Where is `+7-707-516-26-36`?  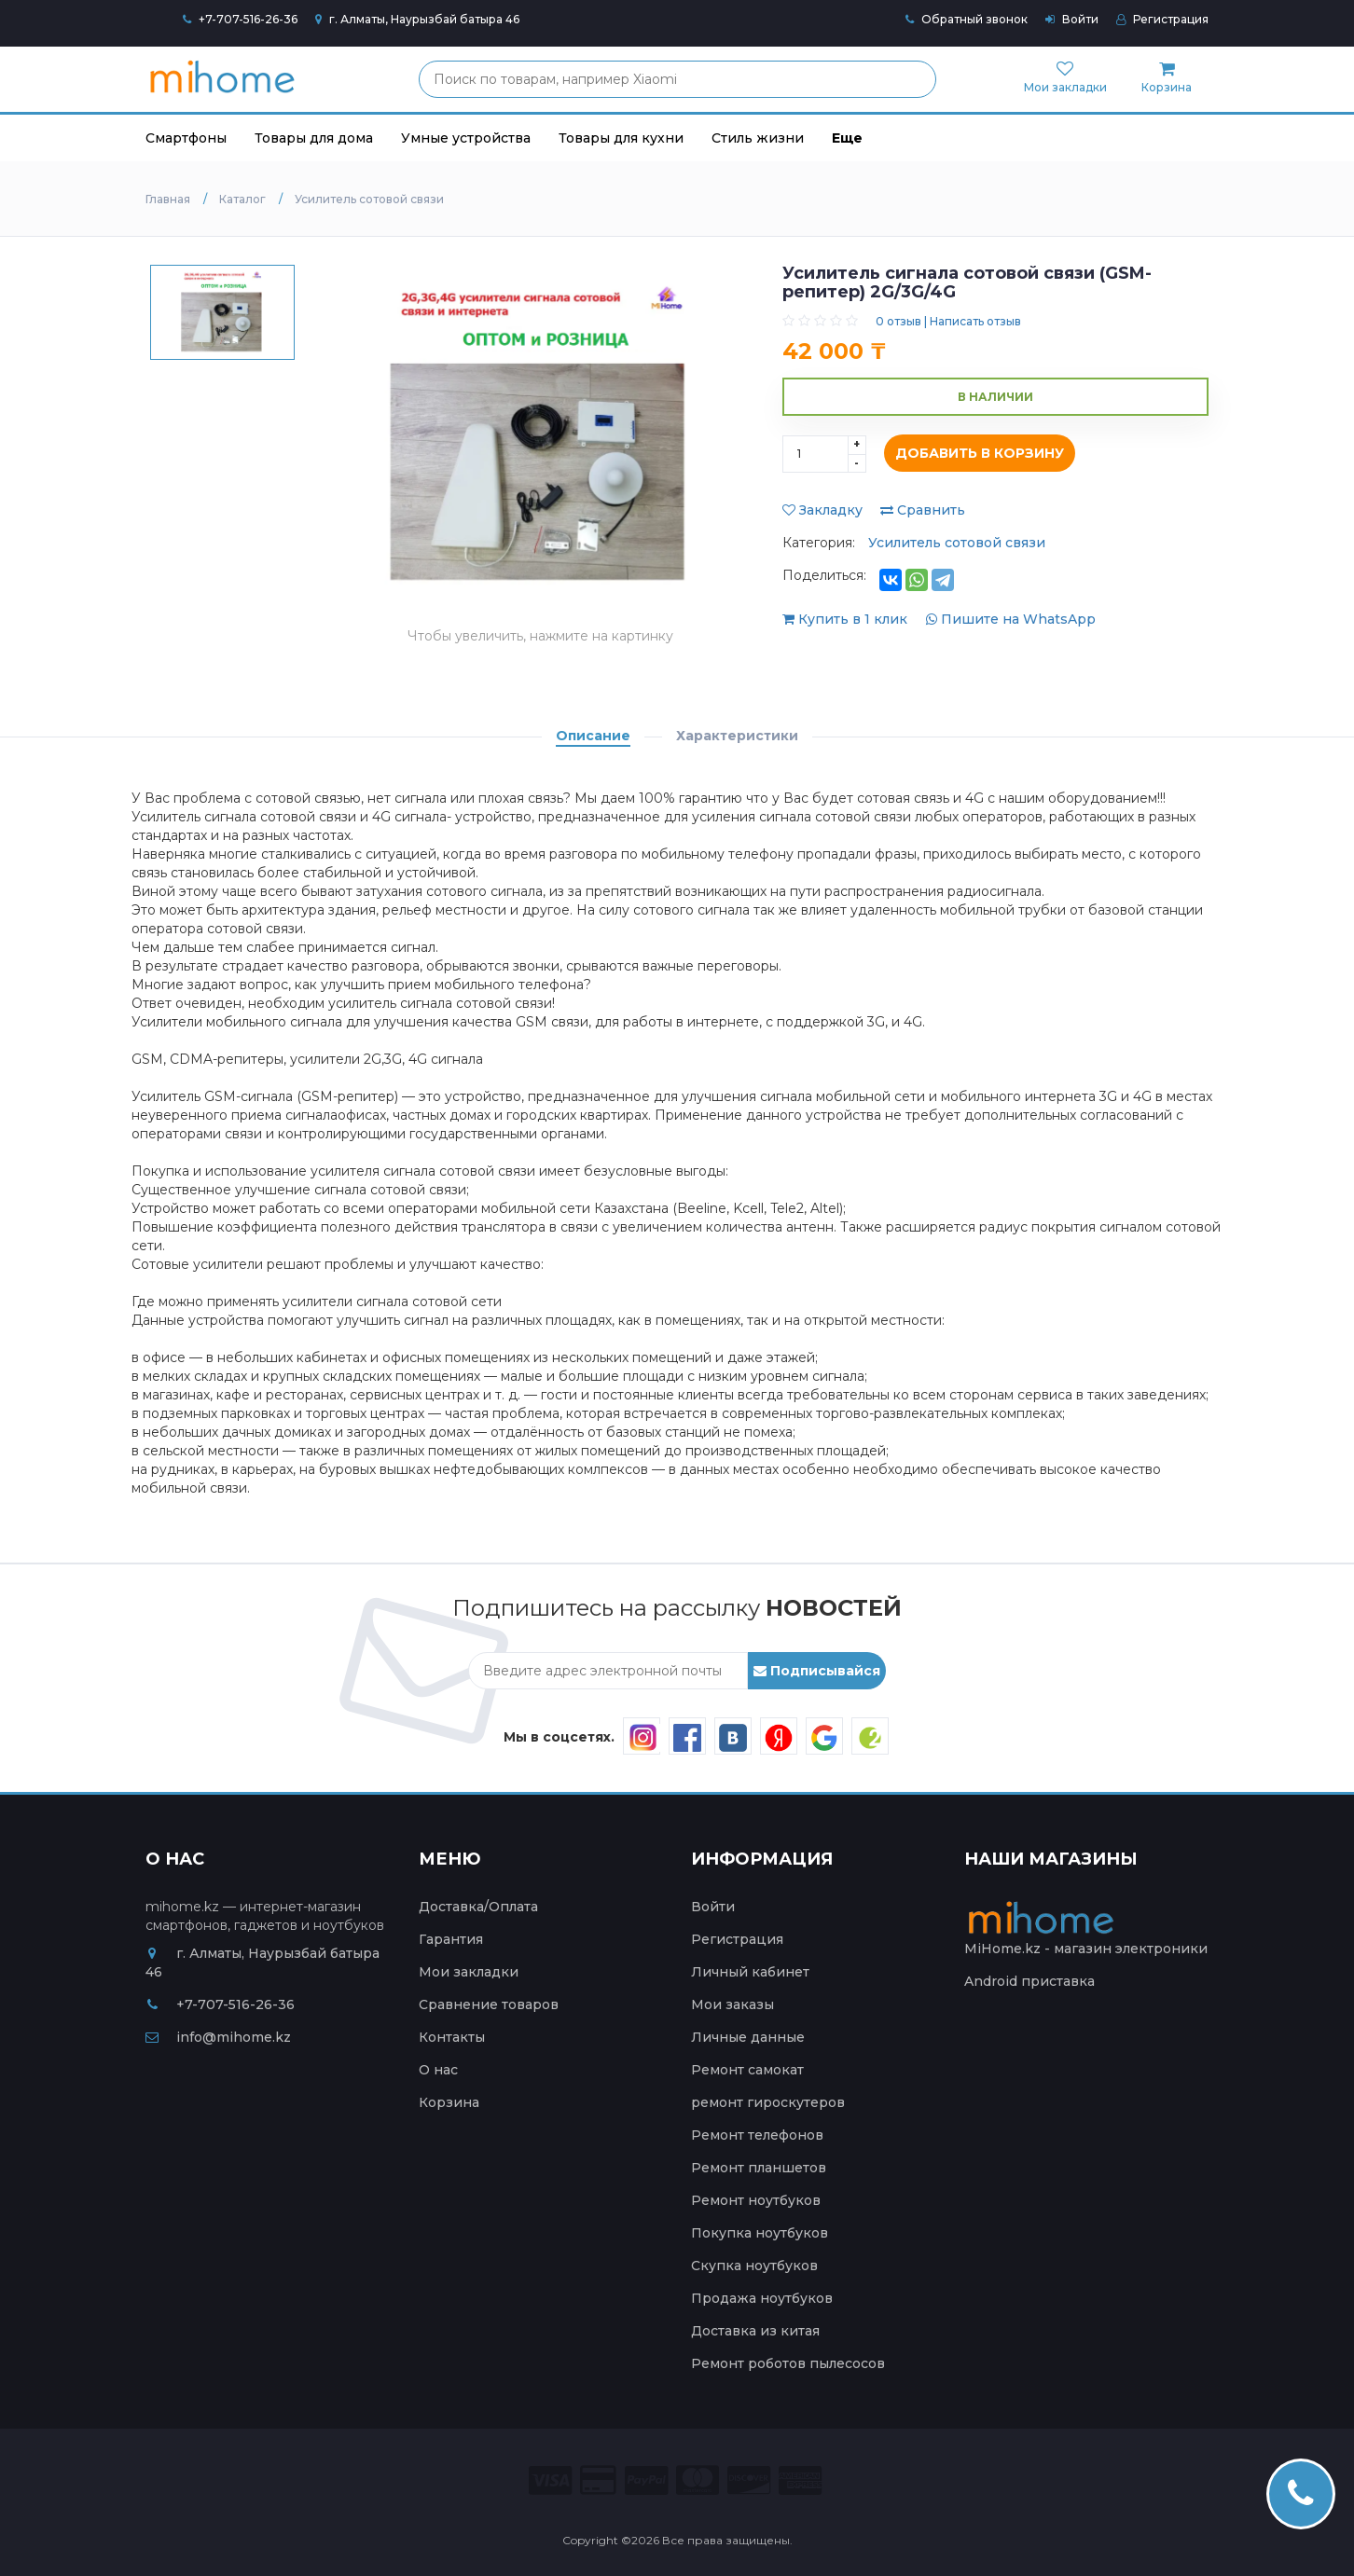
+7-707-516-26-36 is located at coordinates (248, 19).